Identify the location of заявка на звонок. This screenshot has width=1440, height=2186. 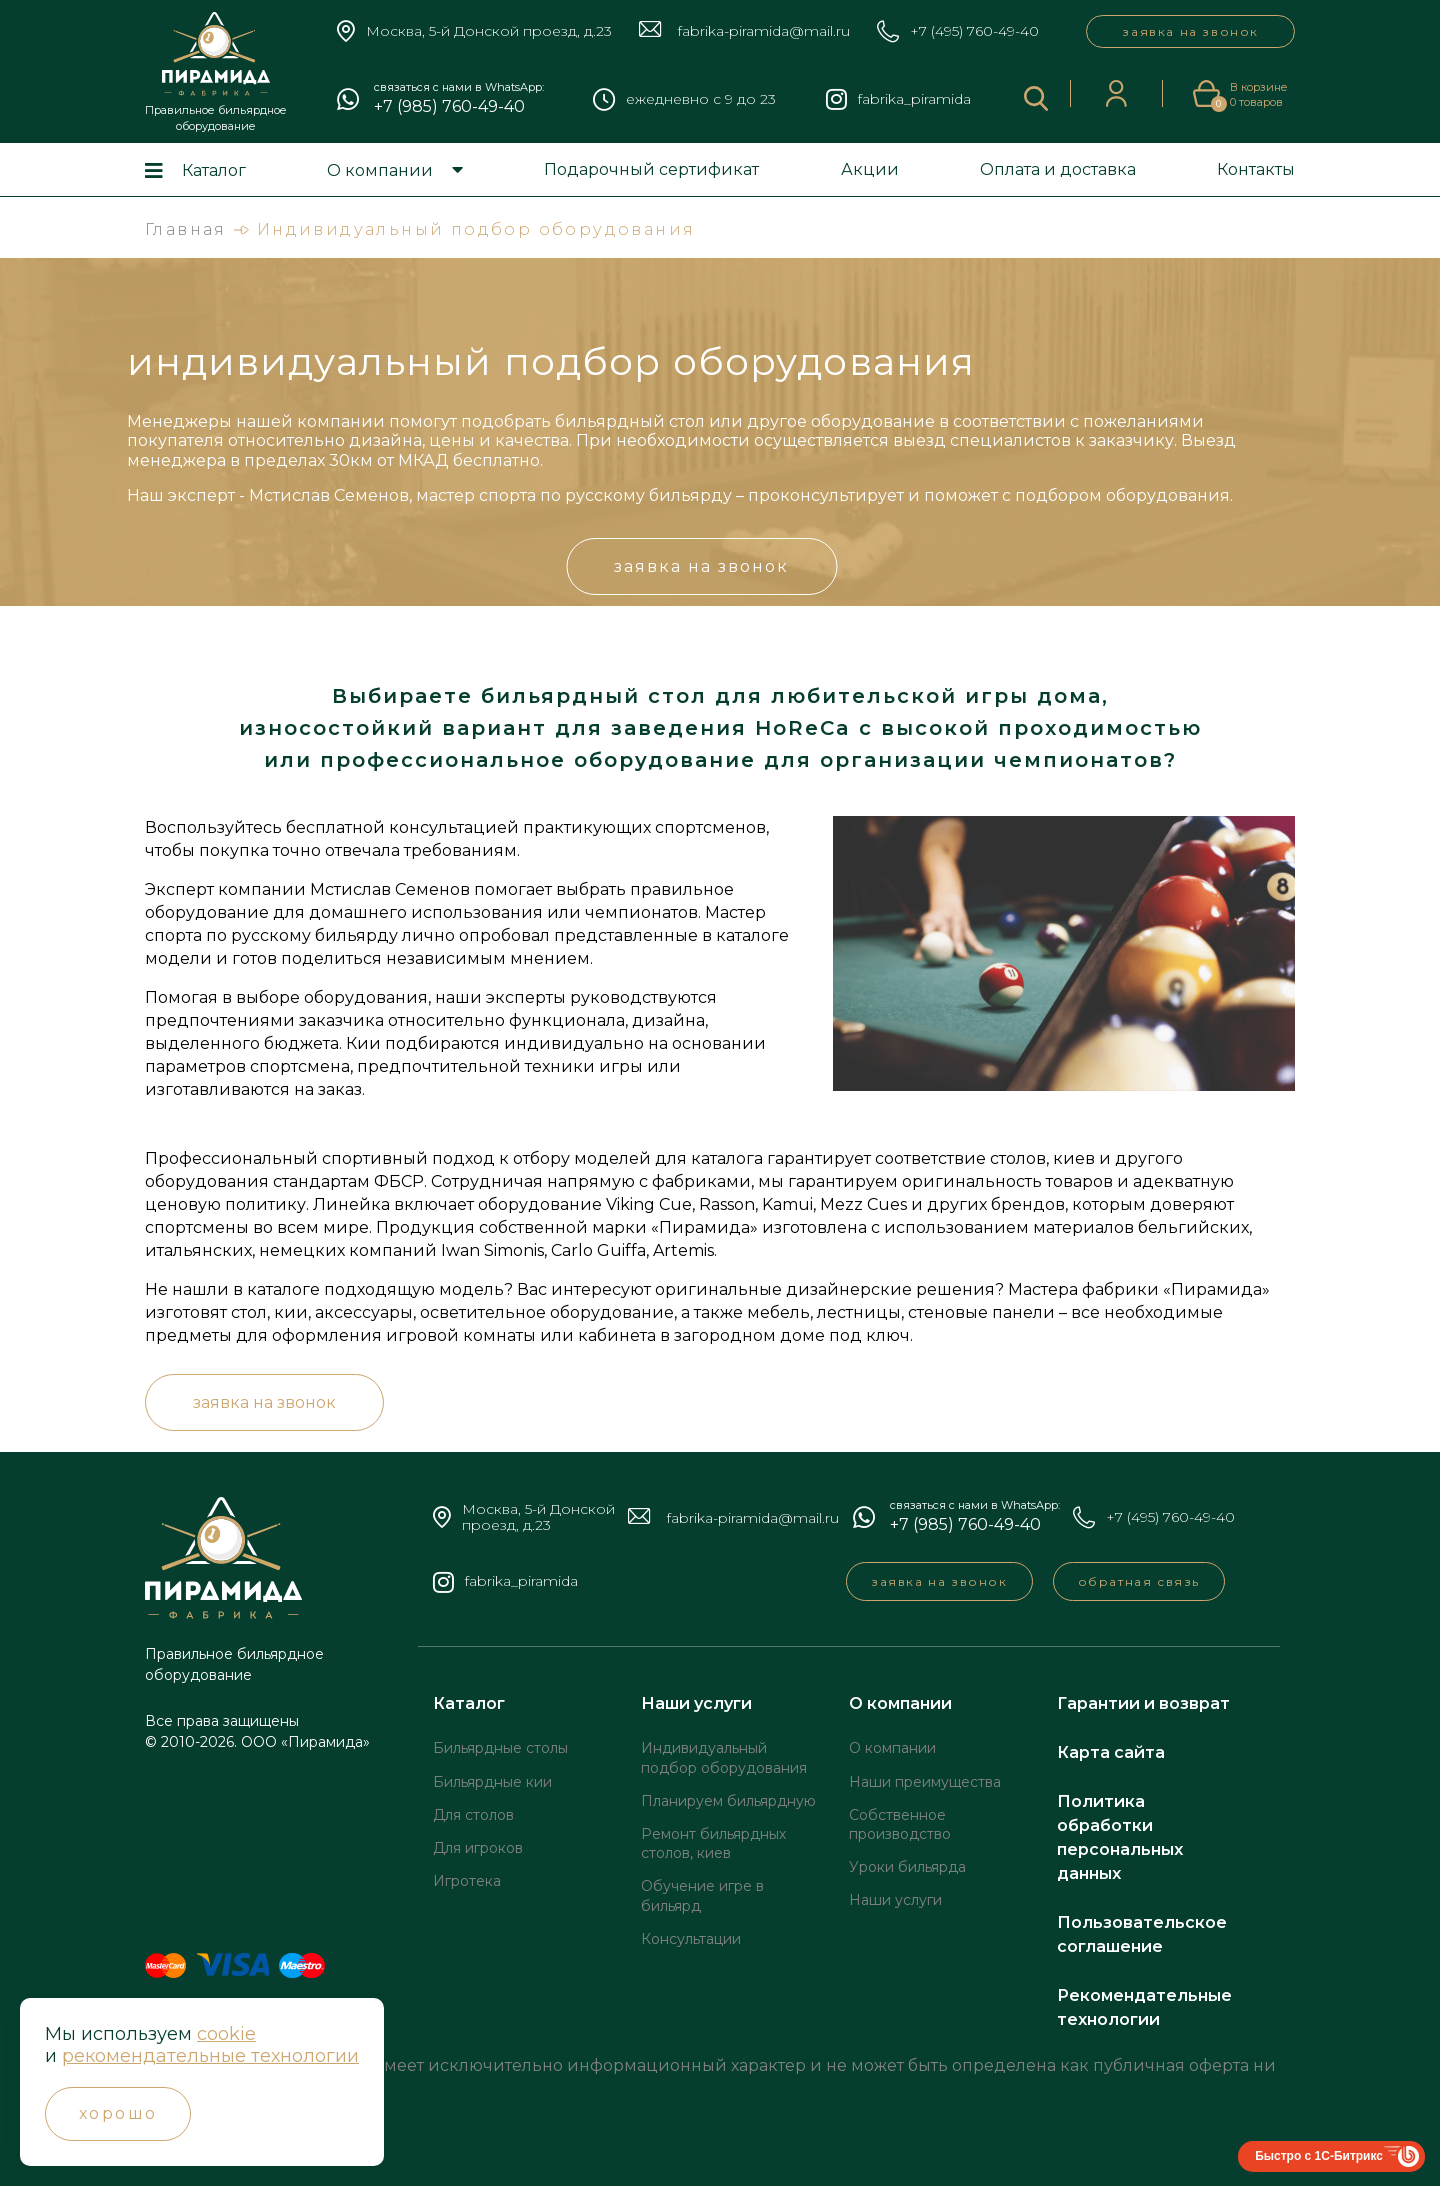
(1190, 31).